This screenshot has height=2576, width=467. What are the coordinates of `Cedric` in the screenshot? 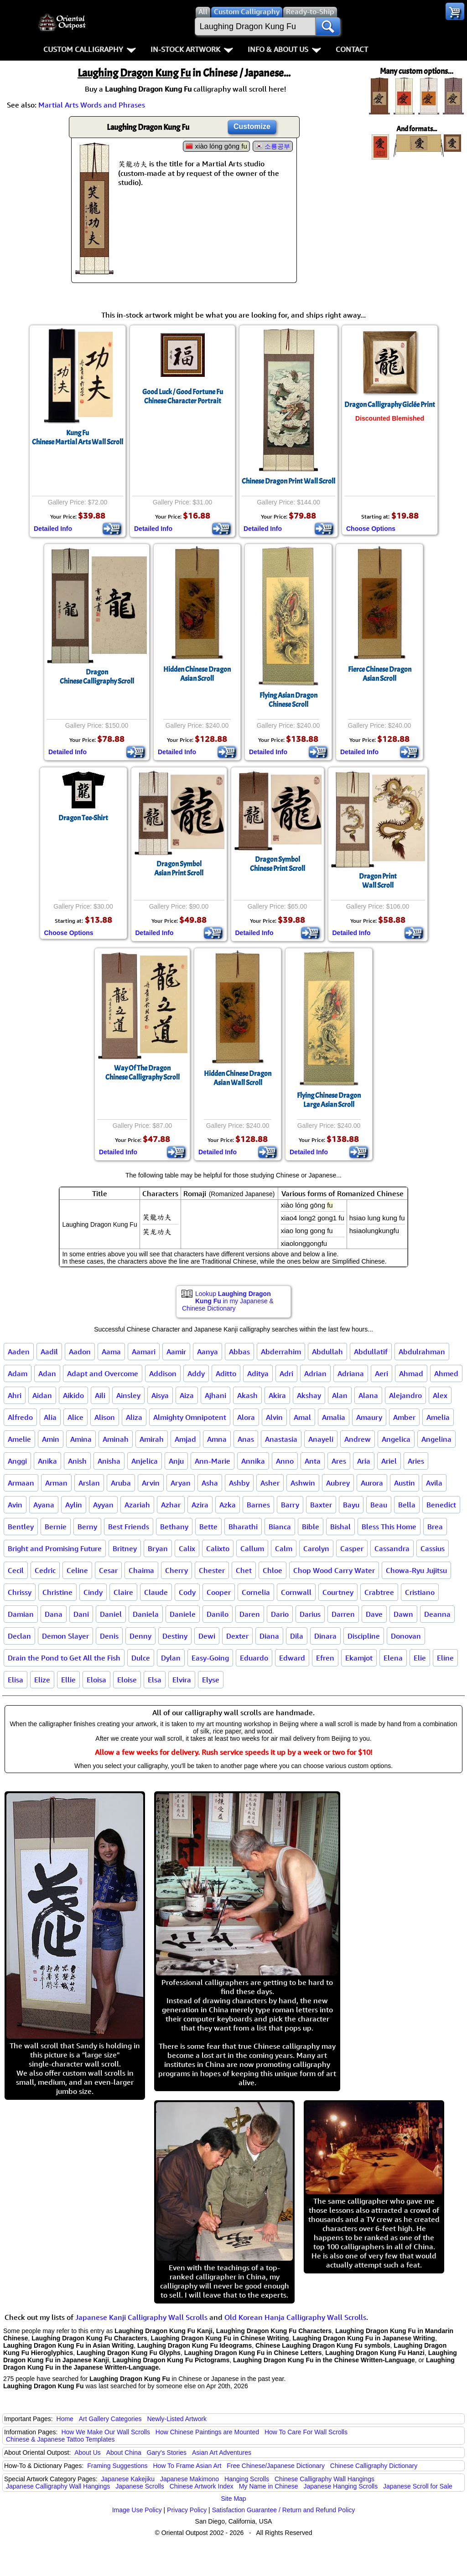 It's located at (45, 1570).